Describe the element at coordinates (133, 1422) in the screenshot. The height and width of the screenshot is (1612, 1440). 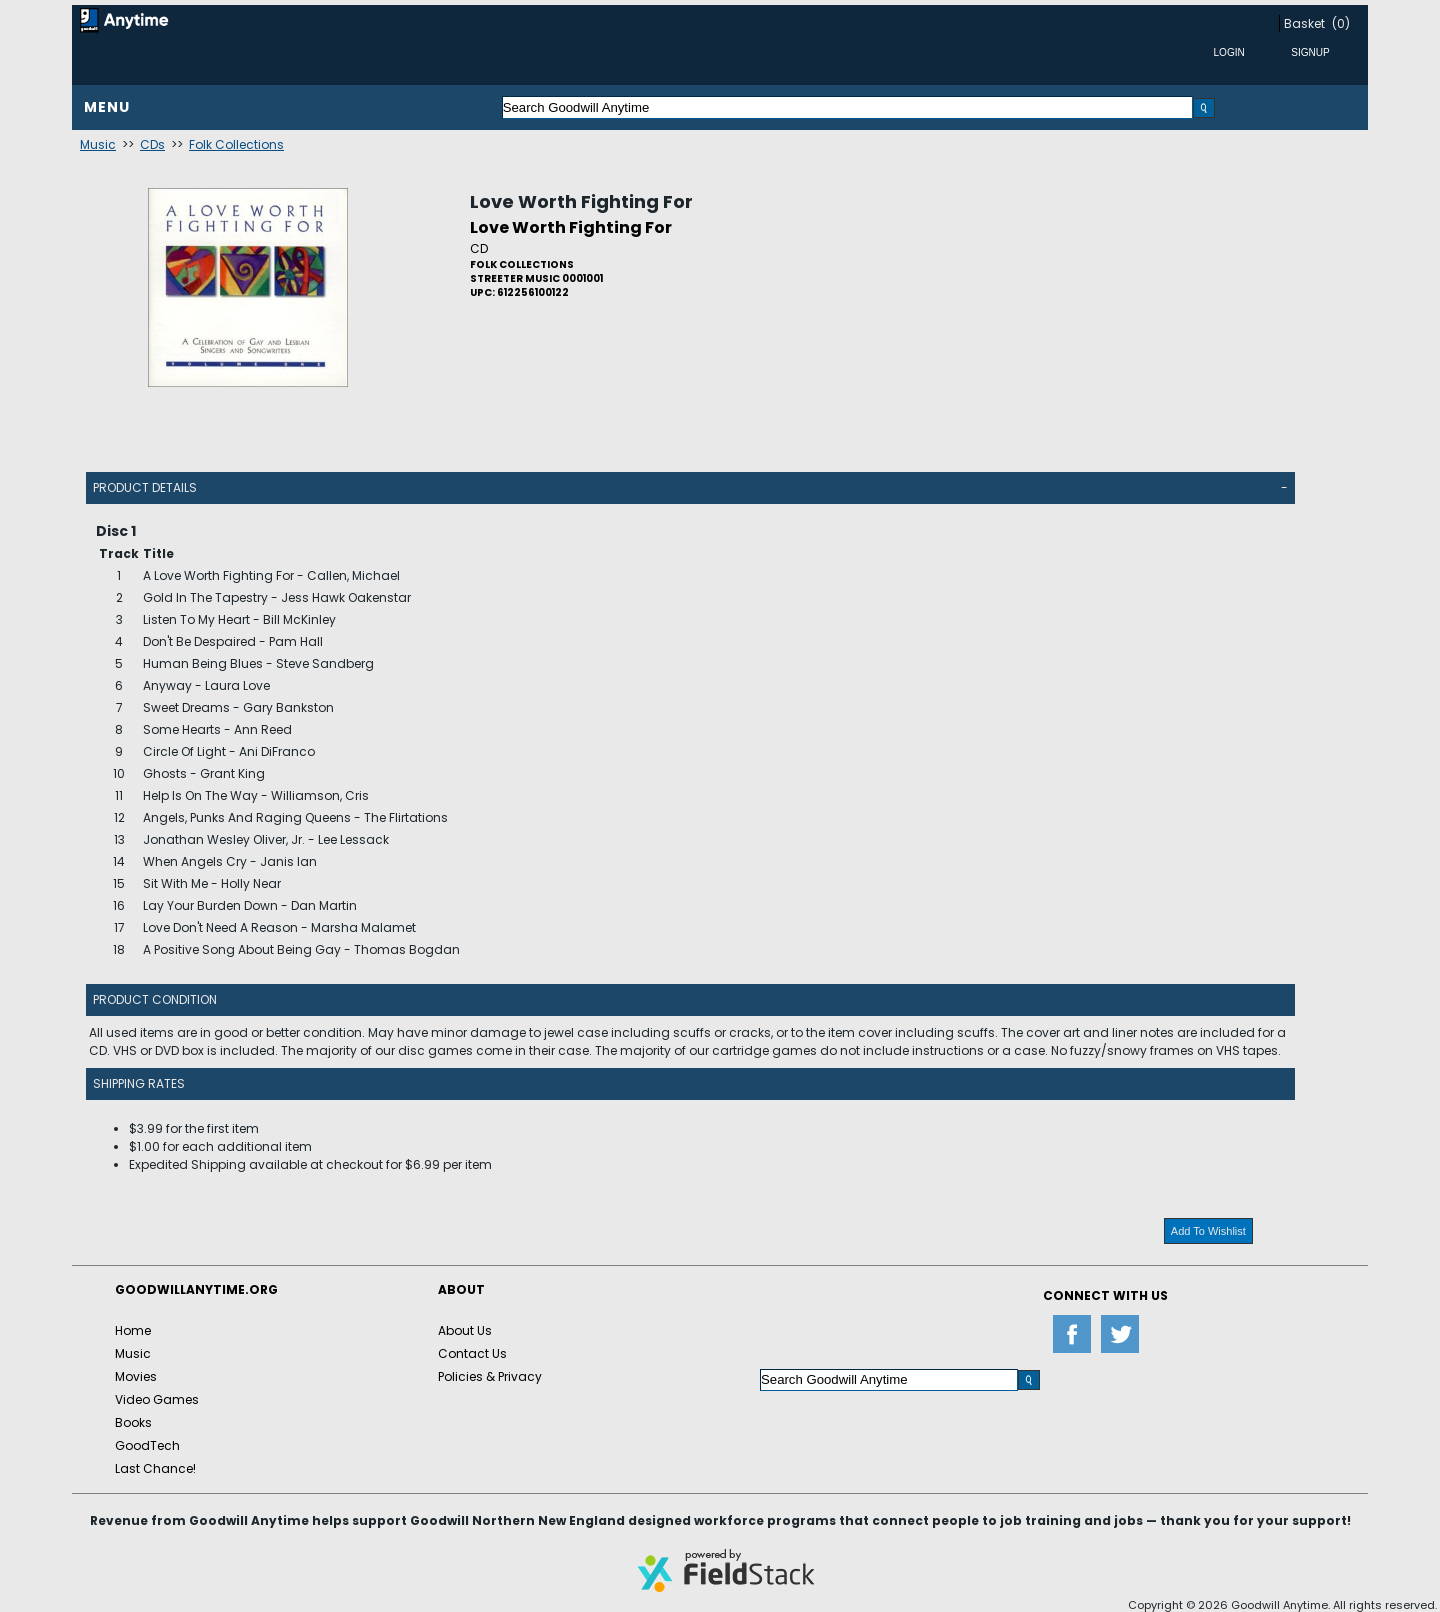
I see `Books` at that location.